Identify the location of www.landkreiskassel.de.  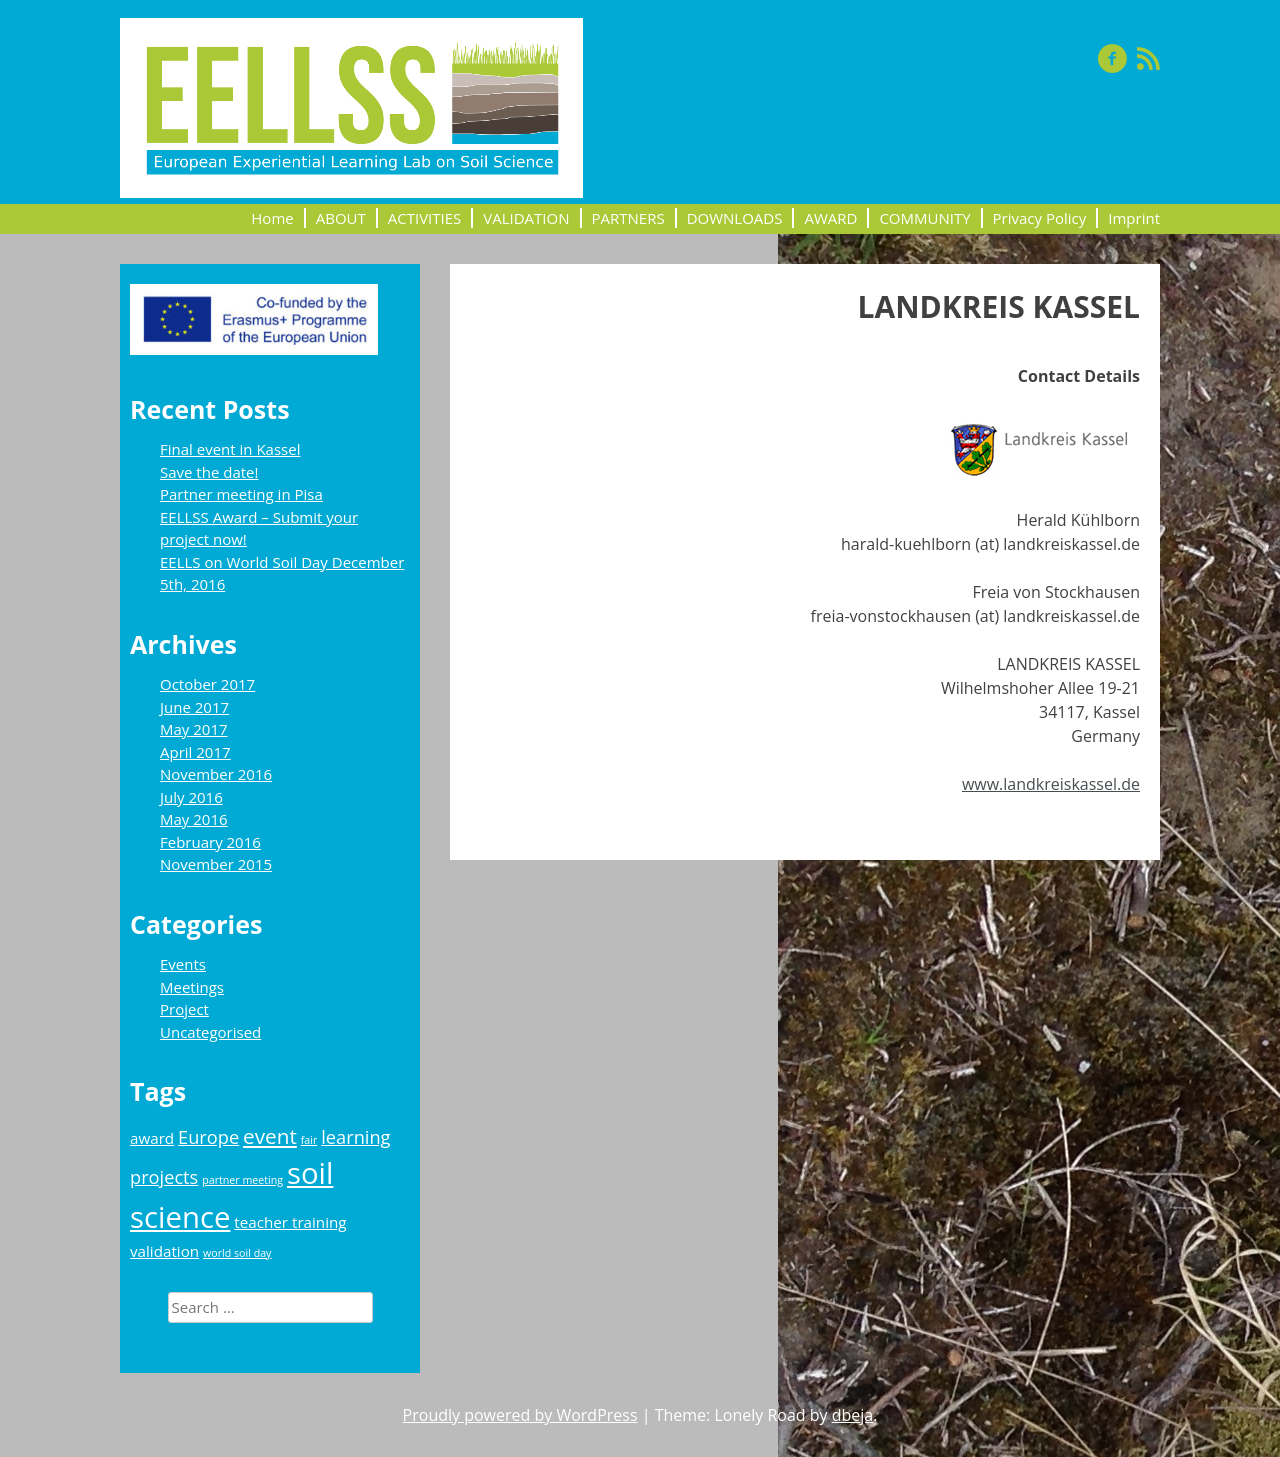
(1051, 784).